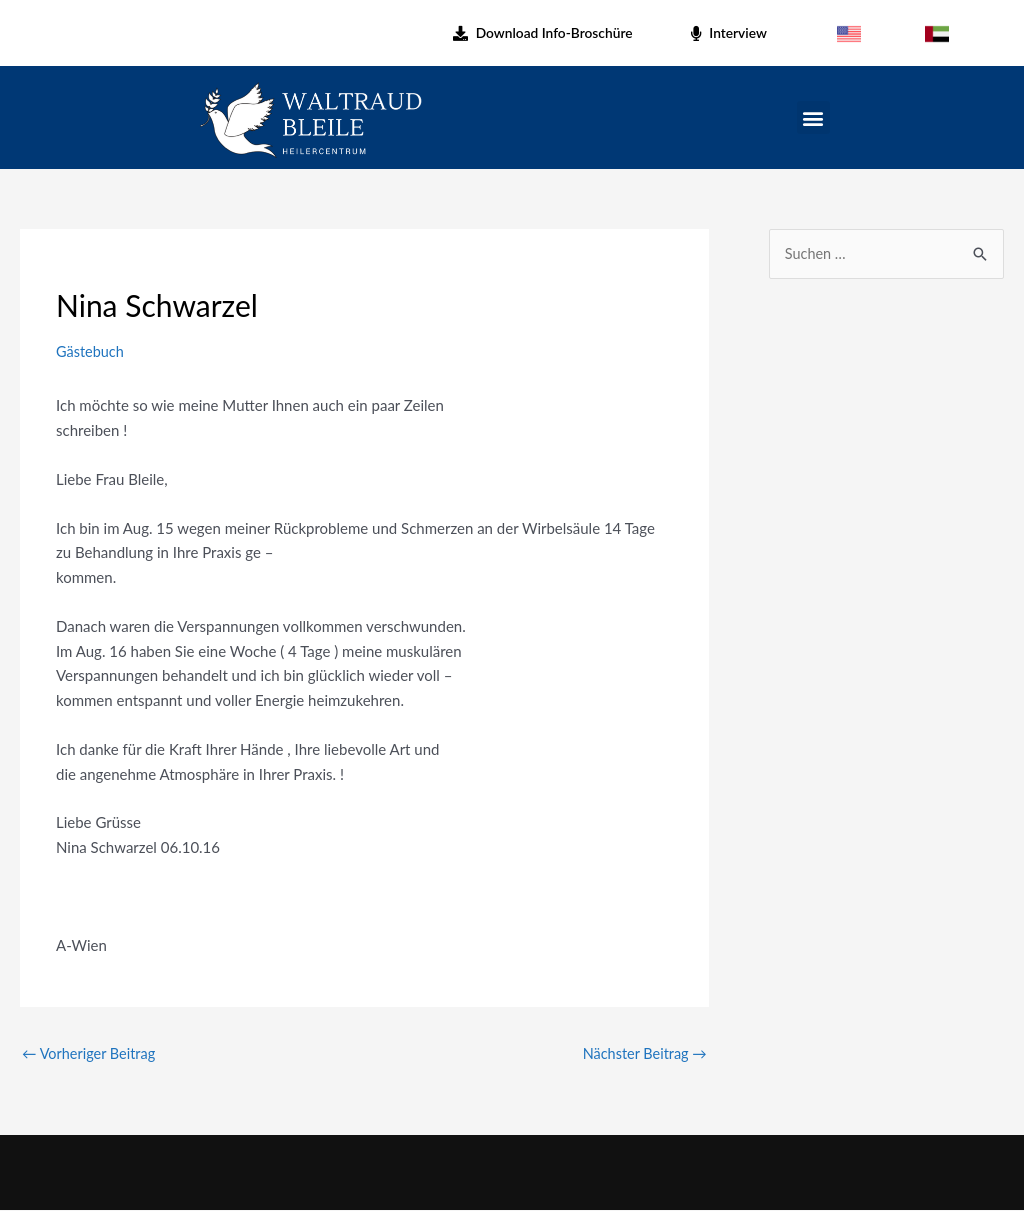 This screenshot has height=1211, width=1024. Describe the element at coordinates (91, 1054) in the screenshot. I see `Vorheriger Beitrag` at that location.